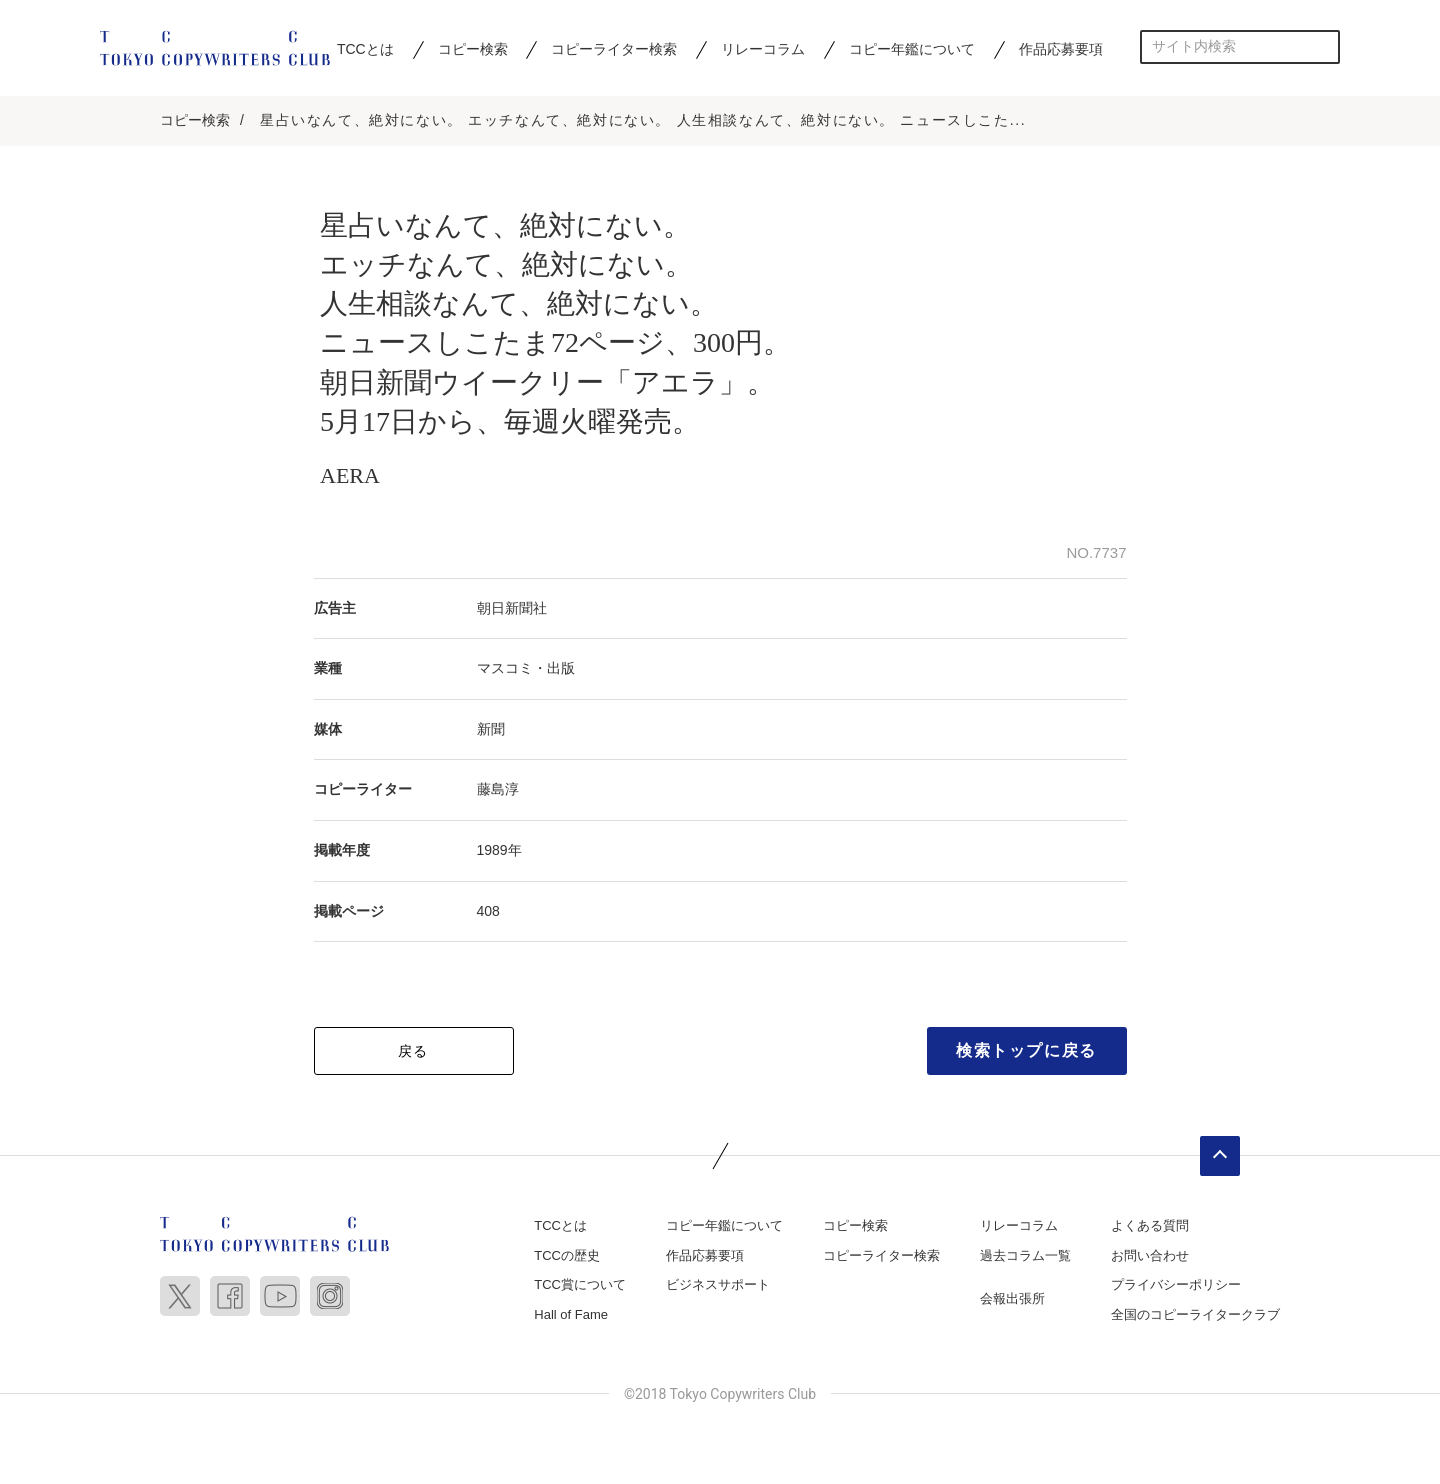 This screenshot has height=1484, width=1440. I want to click on 作品応募要項, so click(1061, 49).